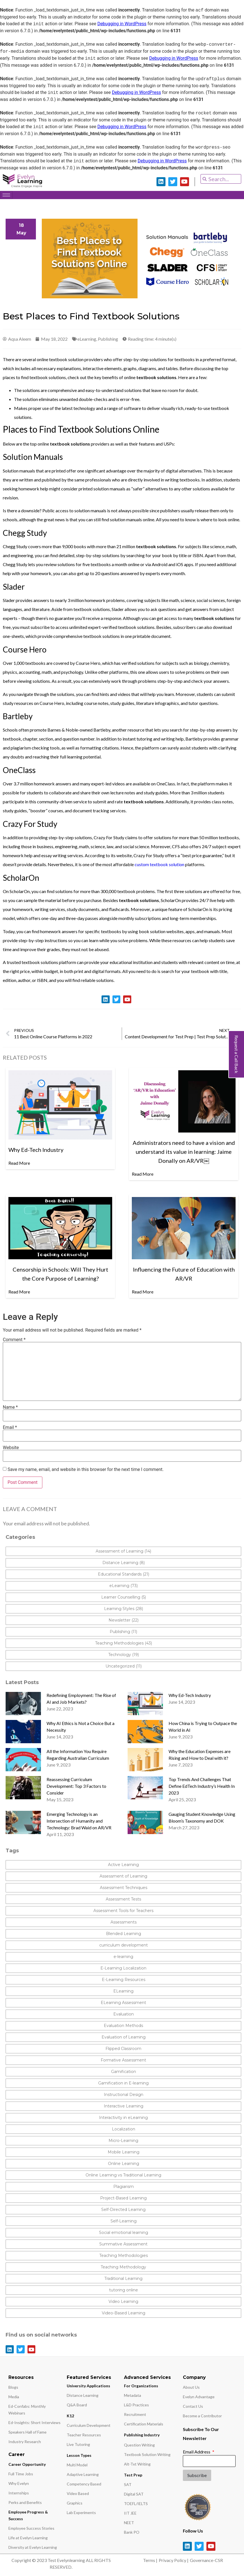 This screenshot has height=2576, width=244. What do you see at coordinates (123, 1631) in the screenshot?
I see `Publishing (11)` at bounding box center [123, 1631].